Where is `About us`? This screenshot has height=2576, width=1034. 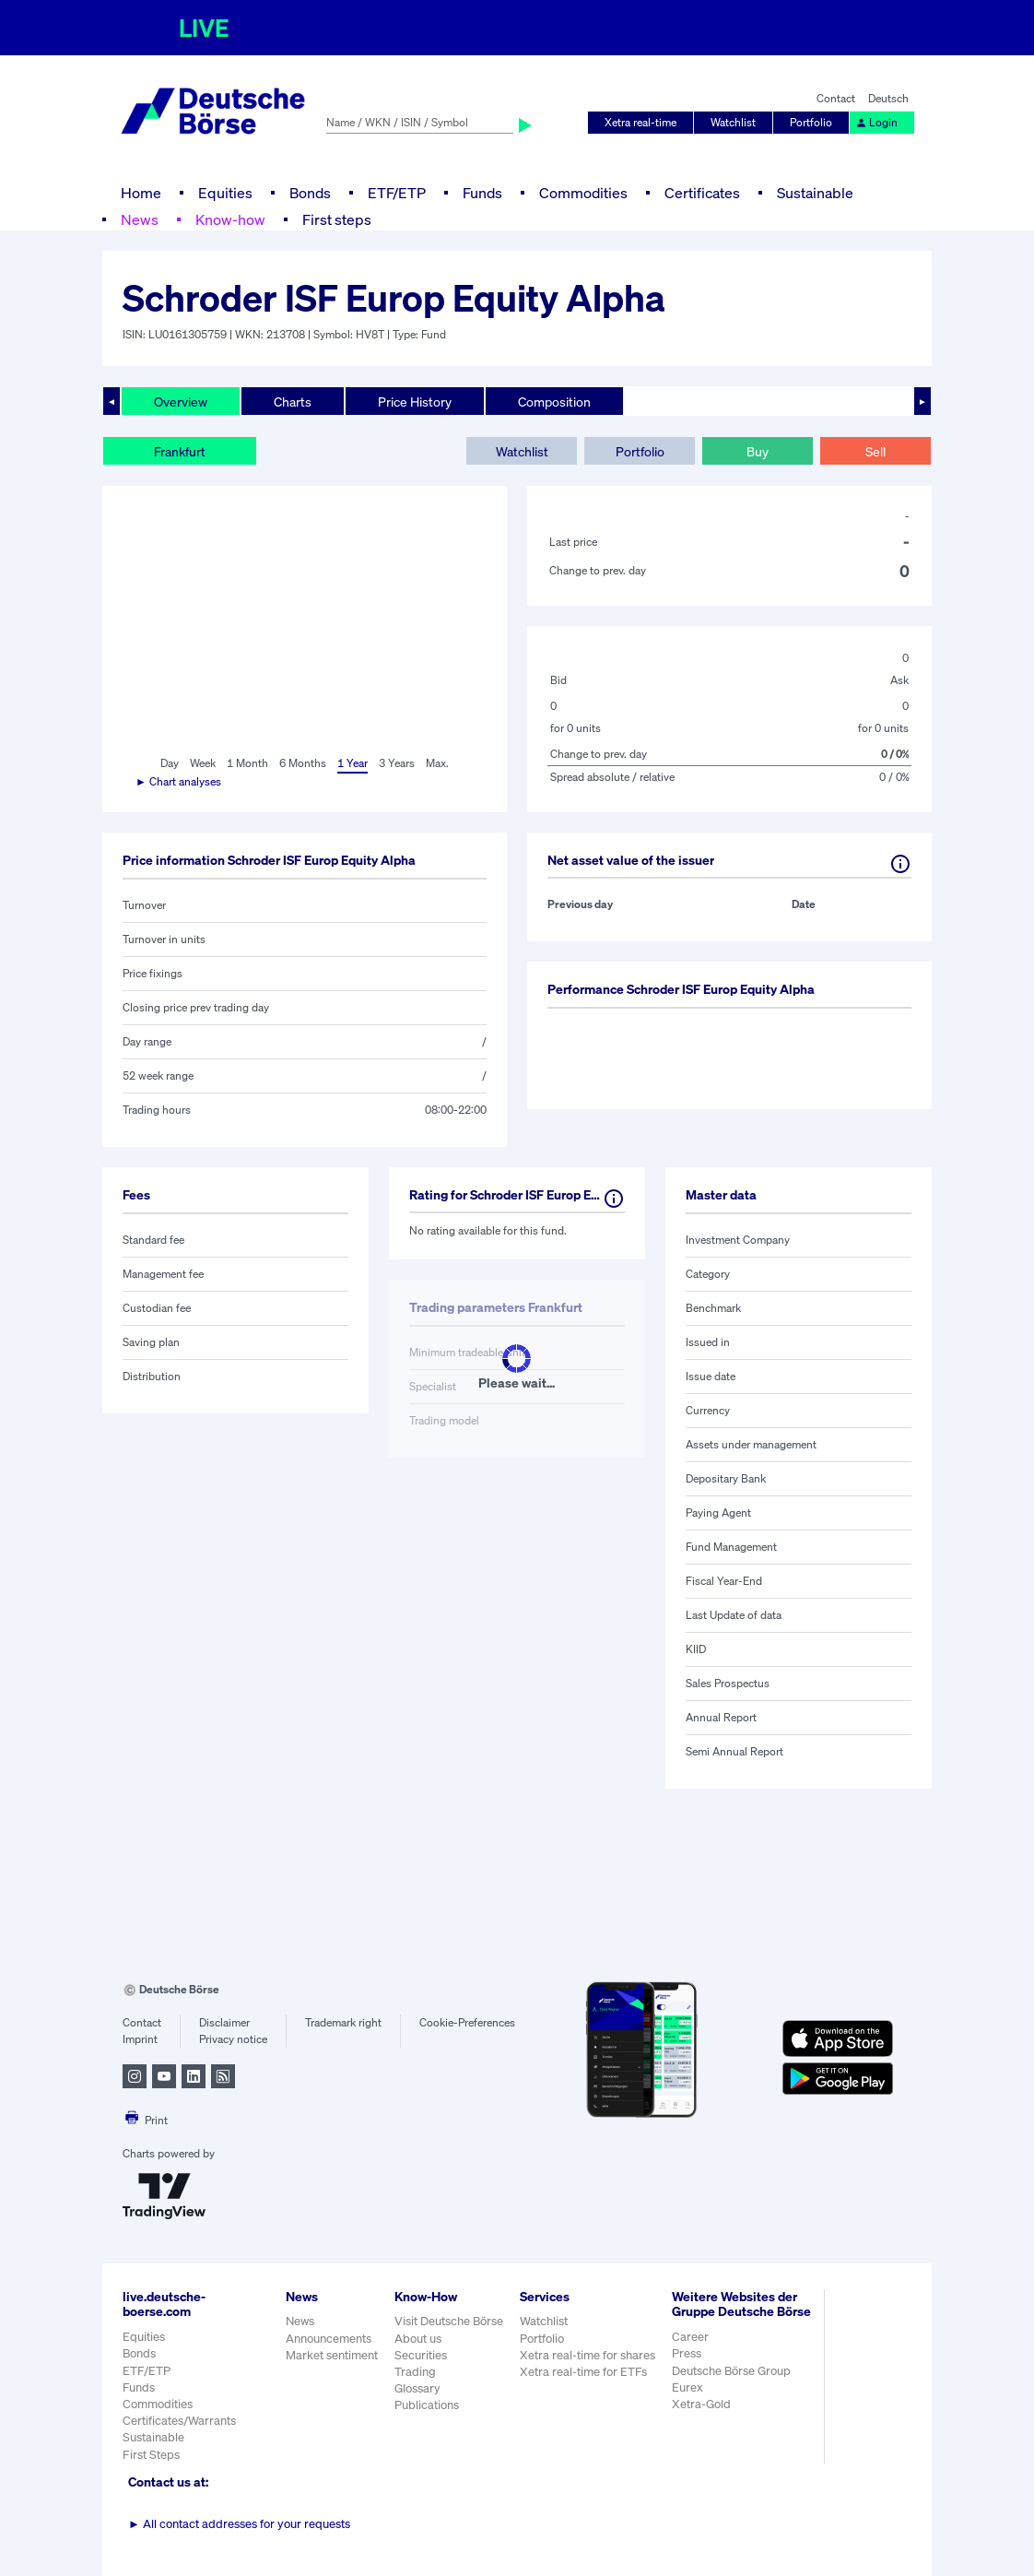
About us is located at coordinates (417, 2338).